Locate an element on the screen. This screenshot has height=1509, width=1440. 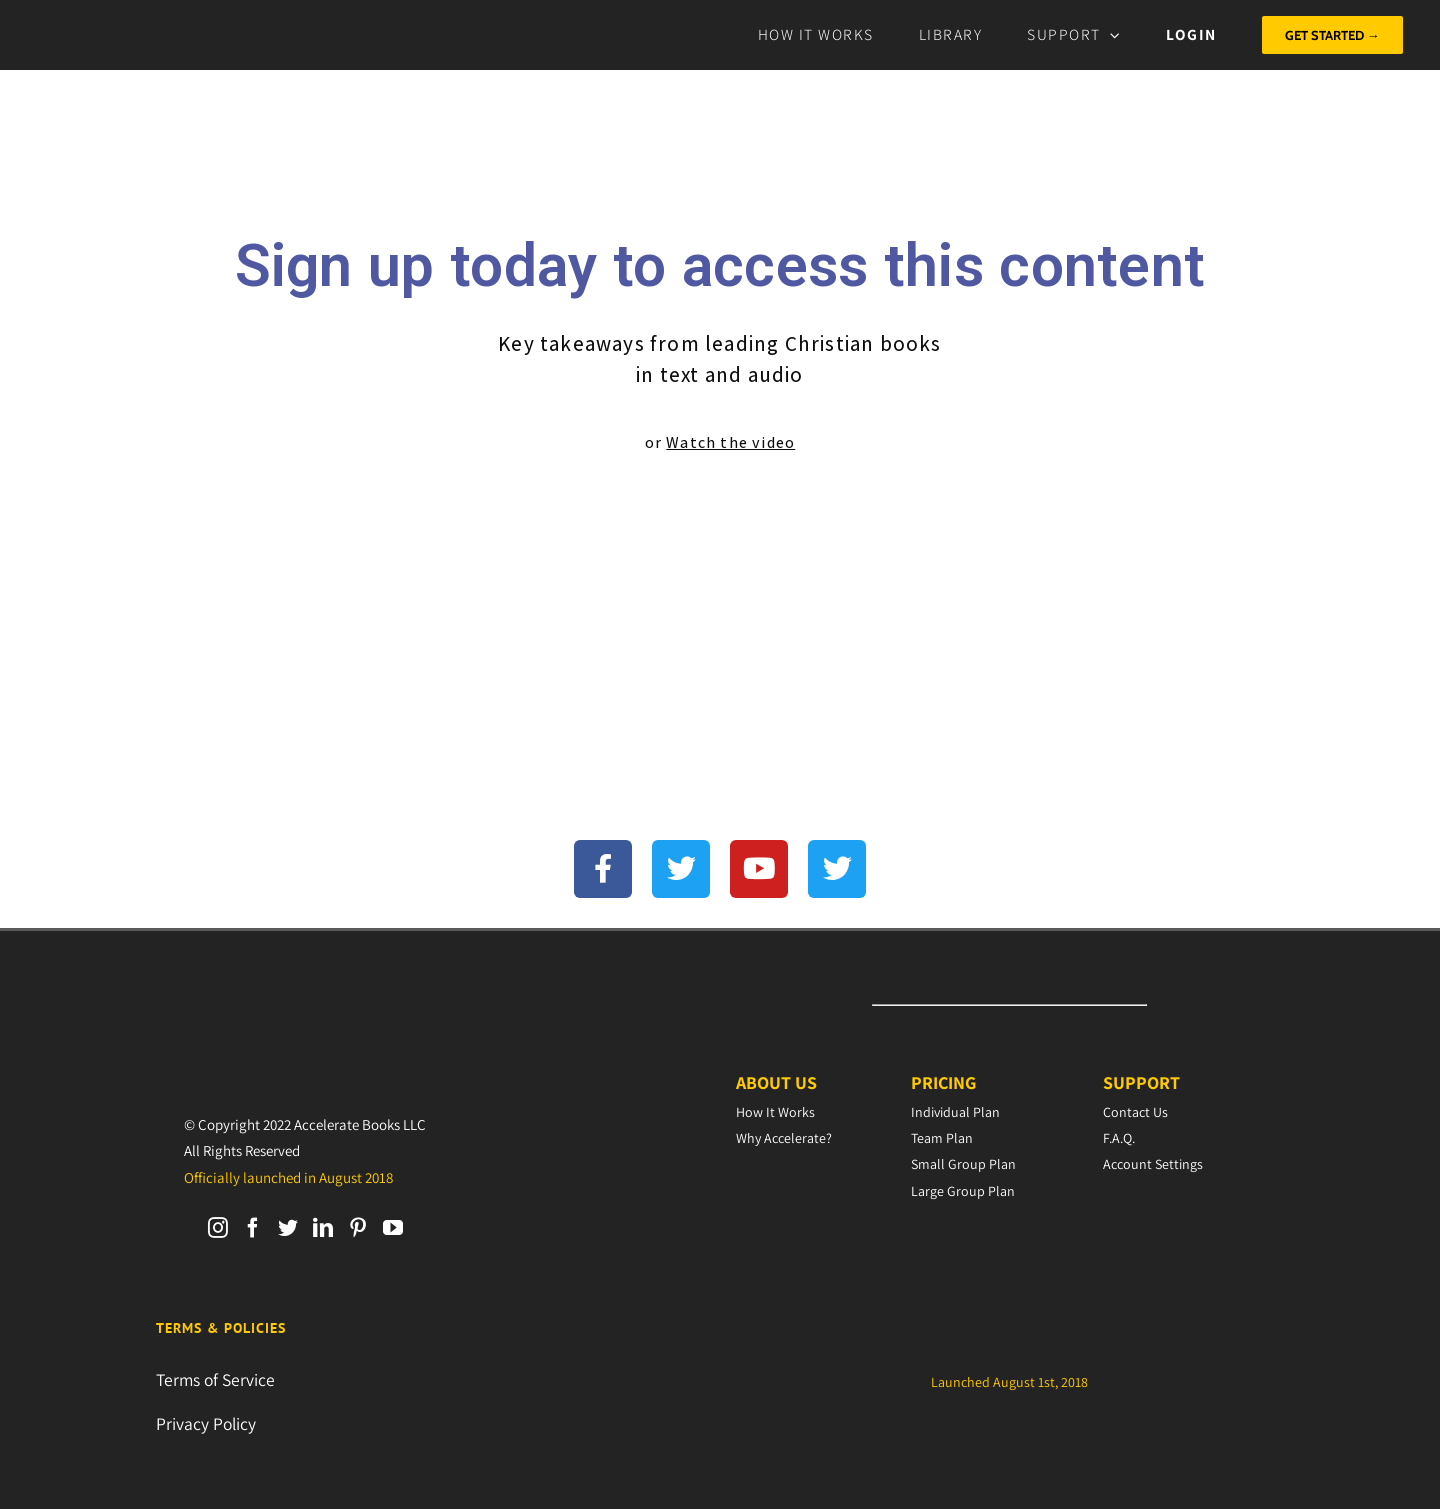
[Facebook] is located at coordinates (253, 1228).